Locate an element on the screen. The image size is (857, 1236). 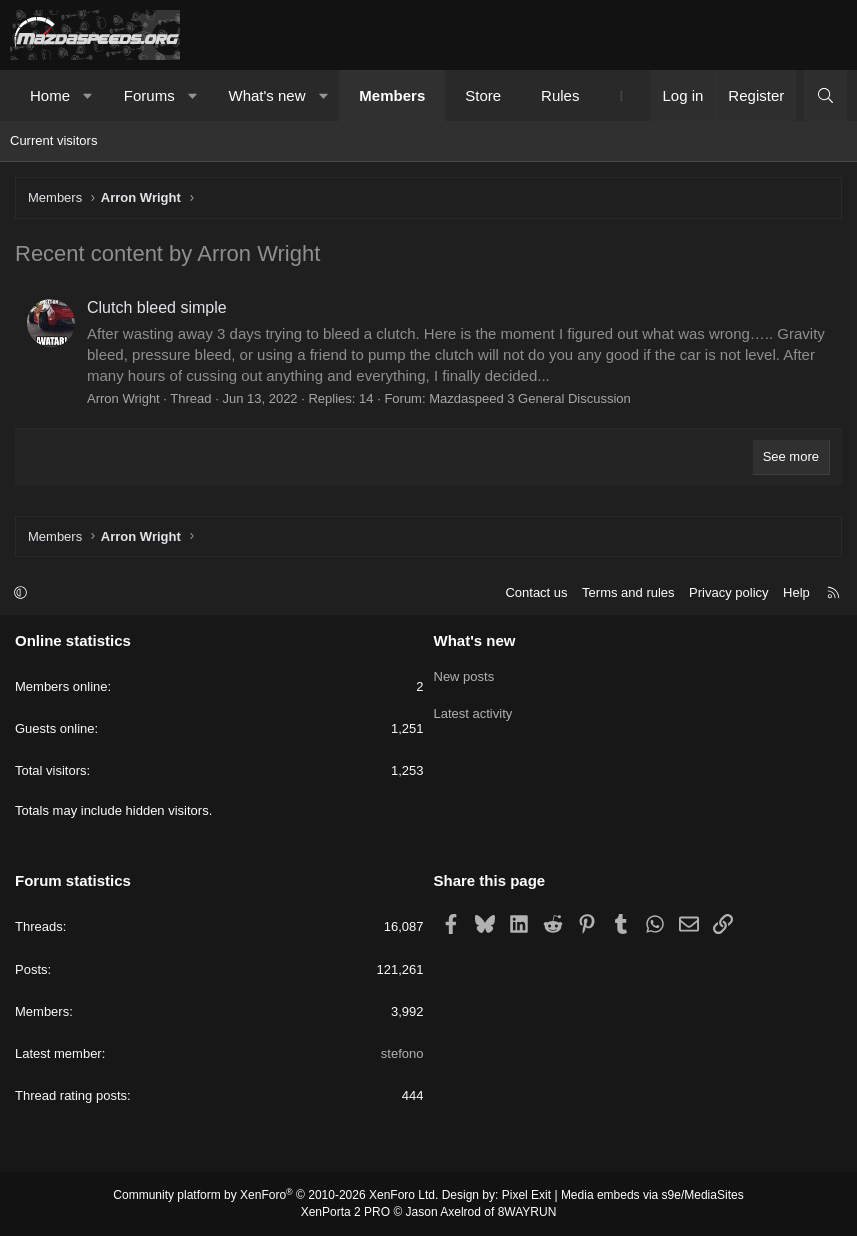
8WAYRUN is located at coordinates (527, 1212).